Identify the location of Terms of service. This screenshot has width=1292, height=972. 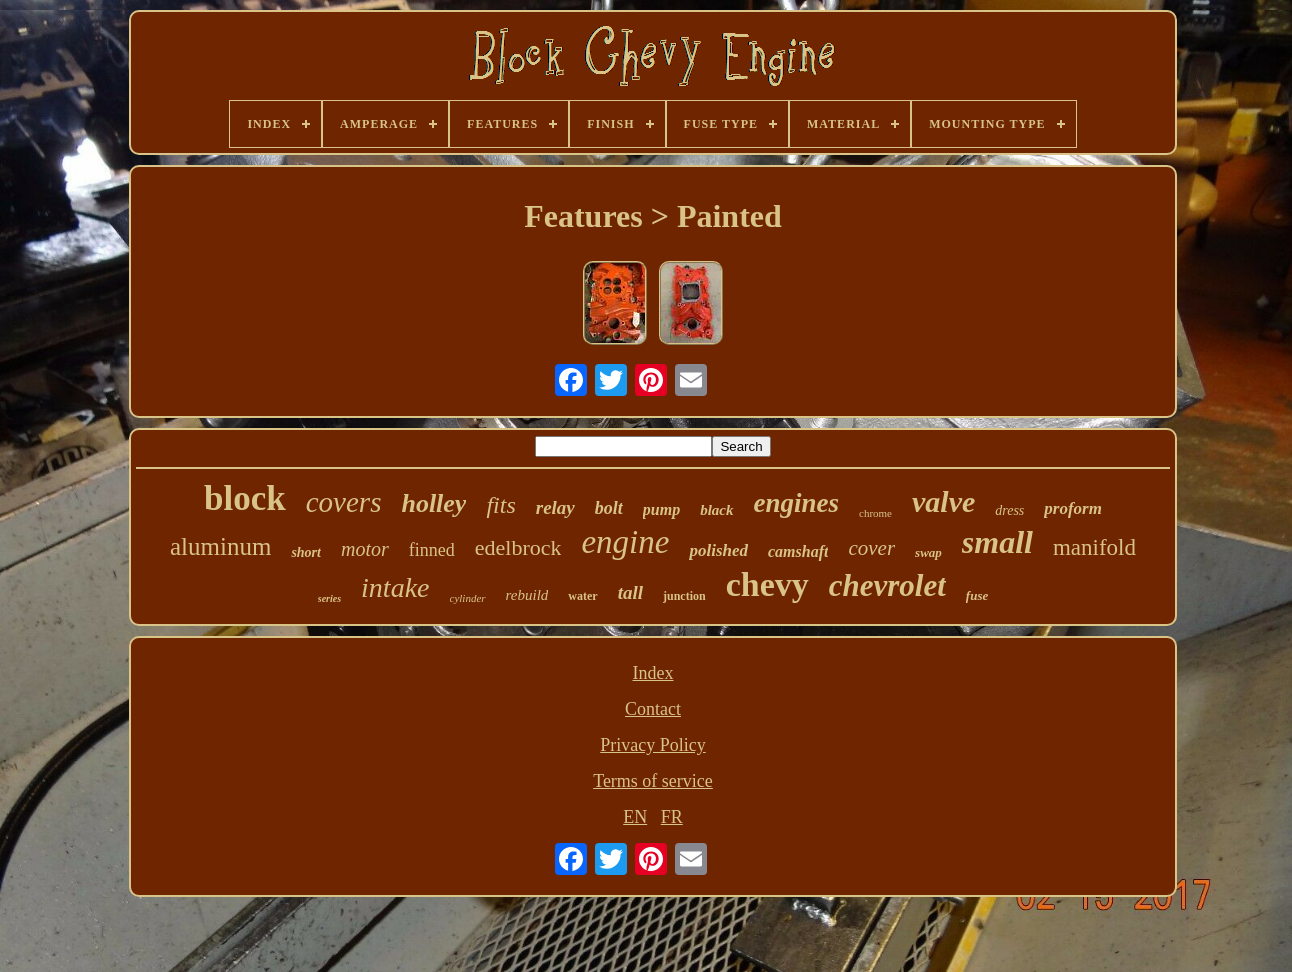
(653, 781).